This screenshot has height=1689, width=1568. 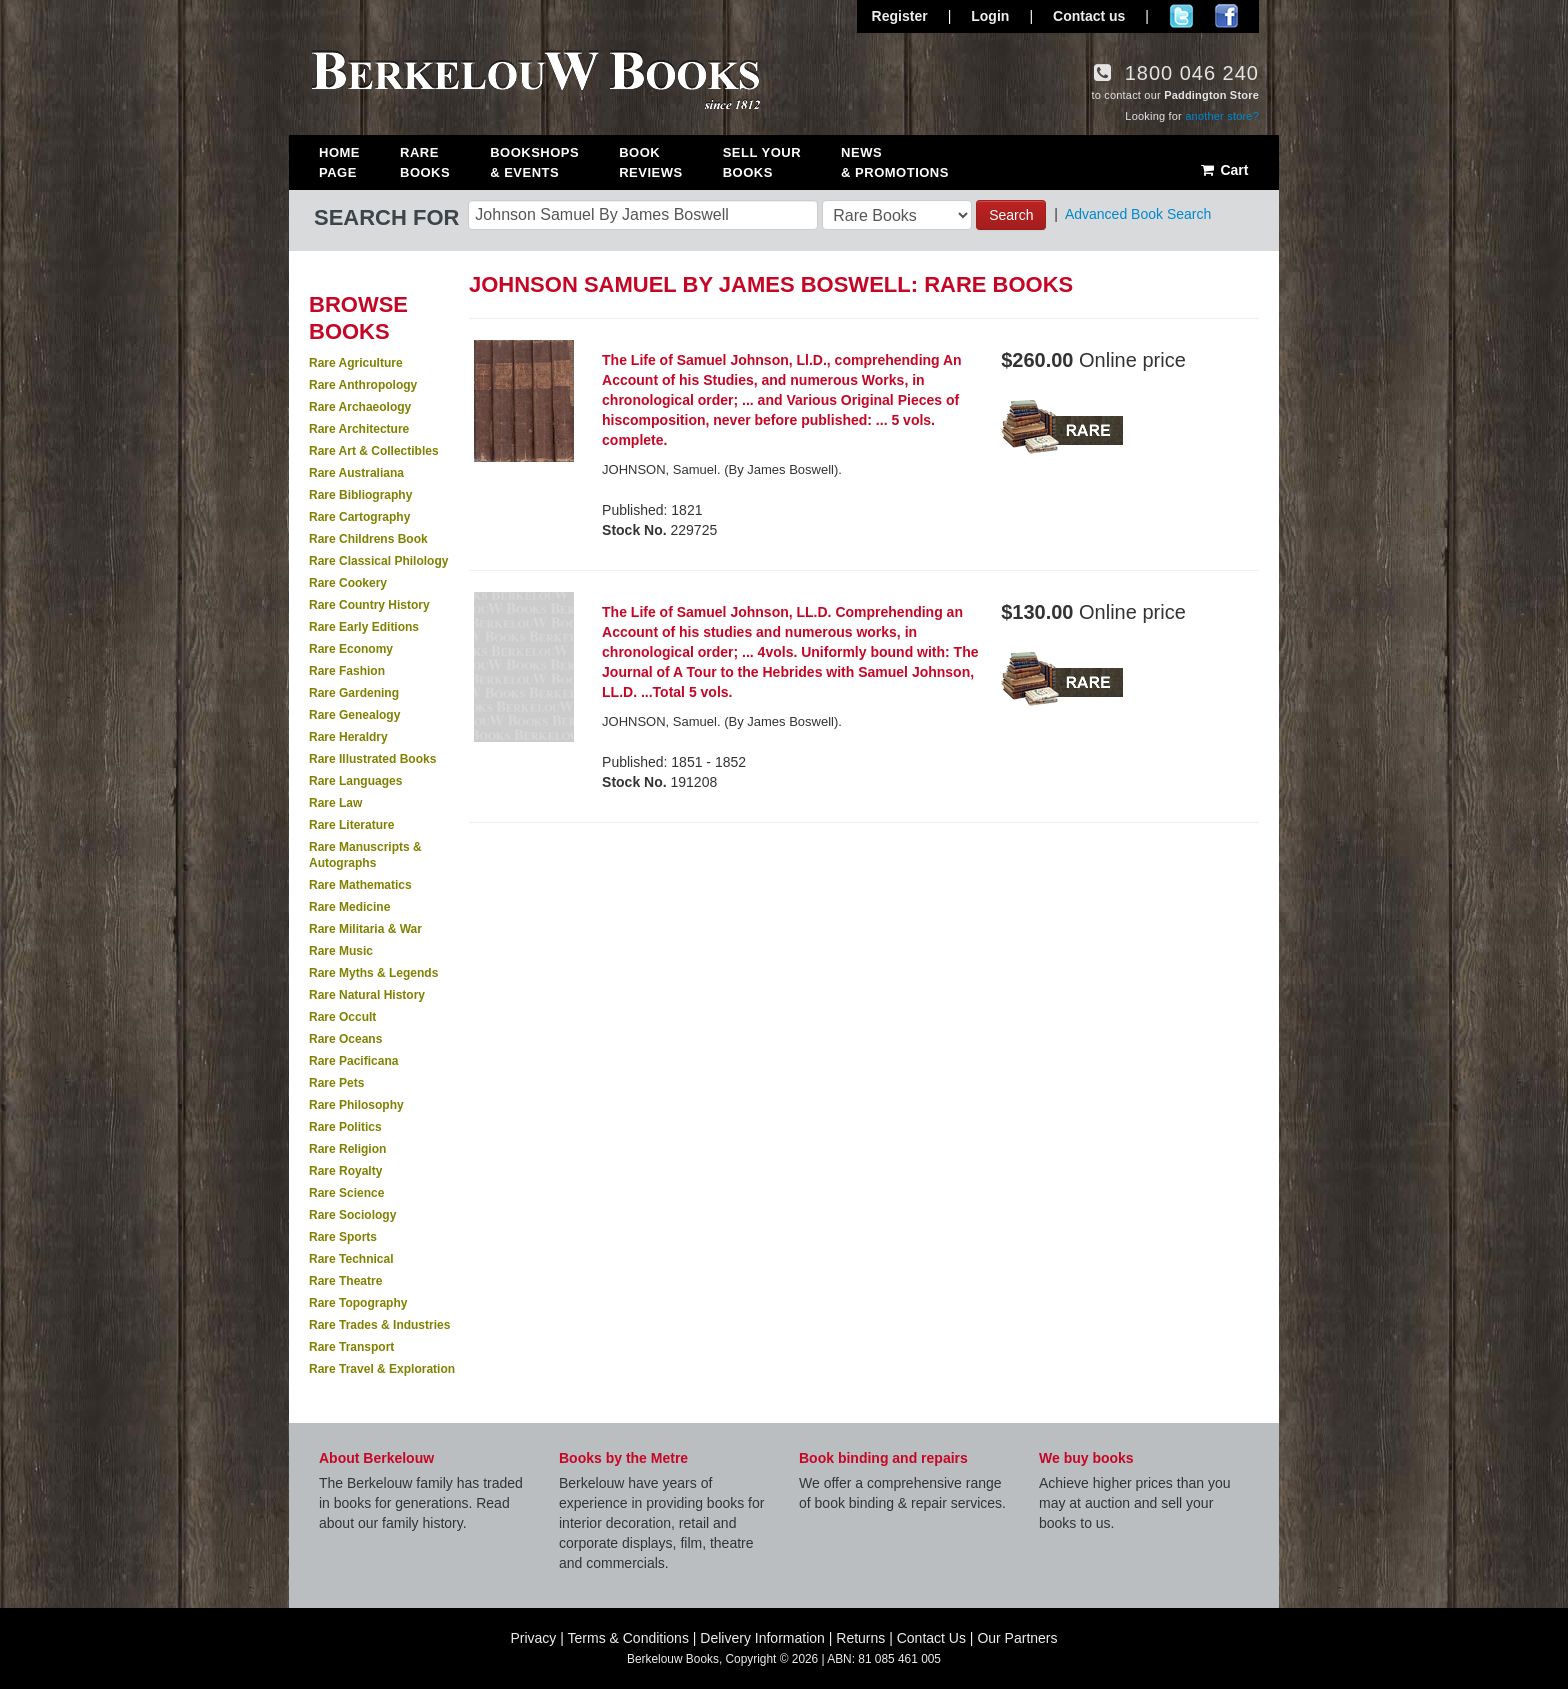 I want to click on Cart, so click(x=1223, y=170).